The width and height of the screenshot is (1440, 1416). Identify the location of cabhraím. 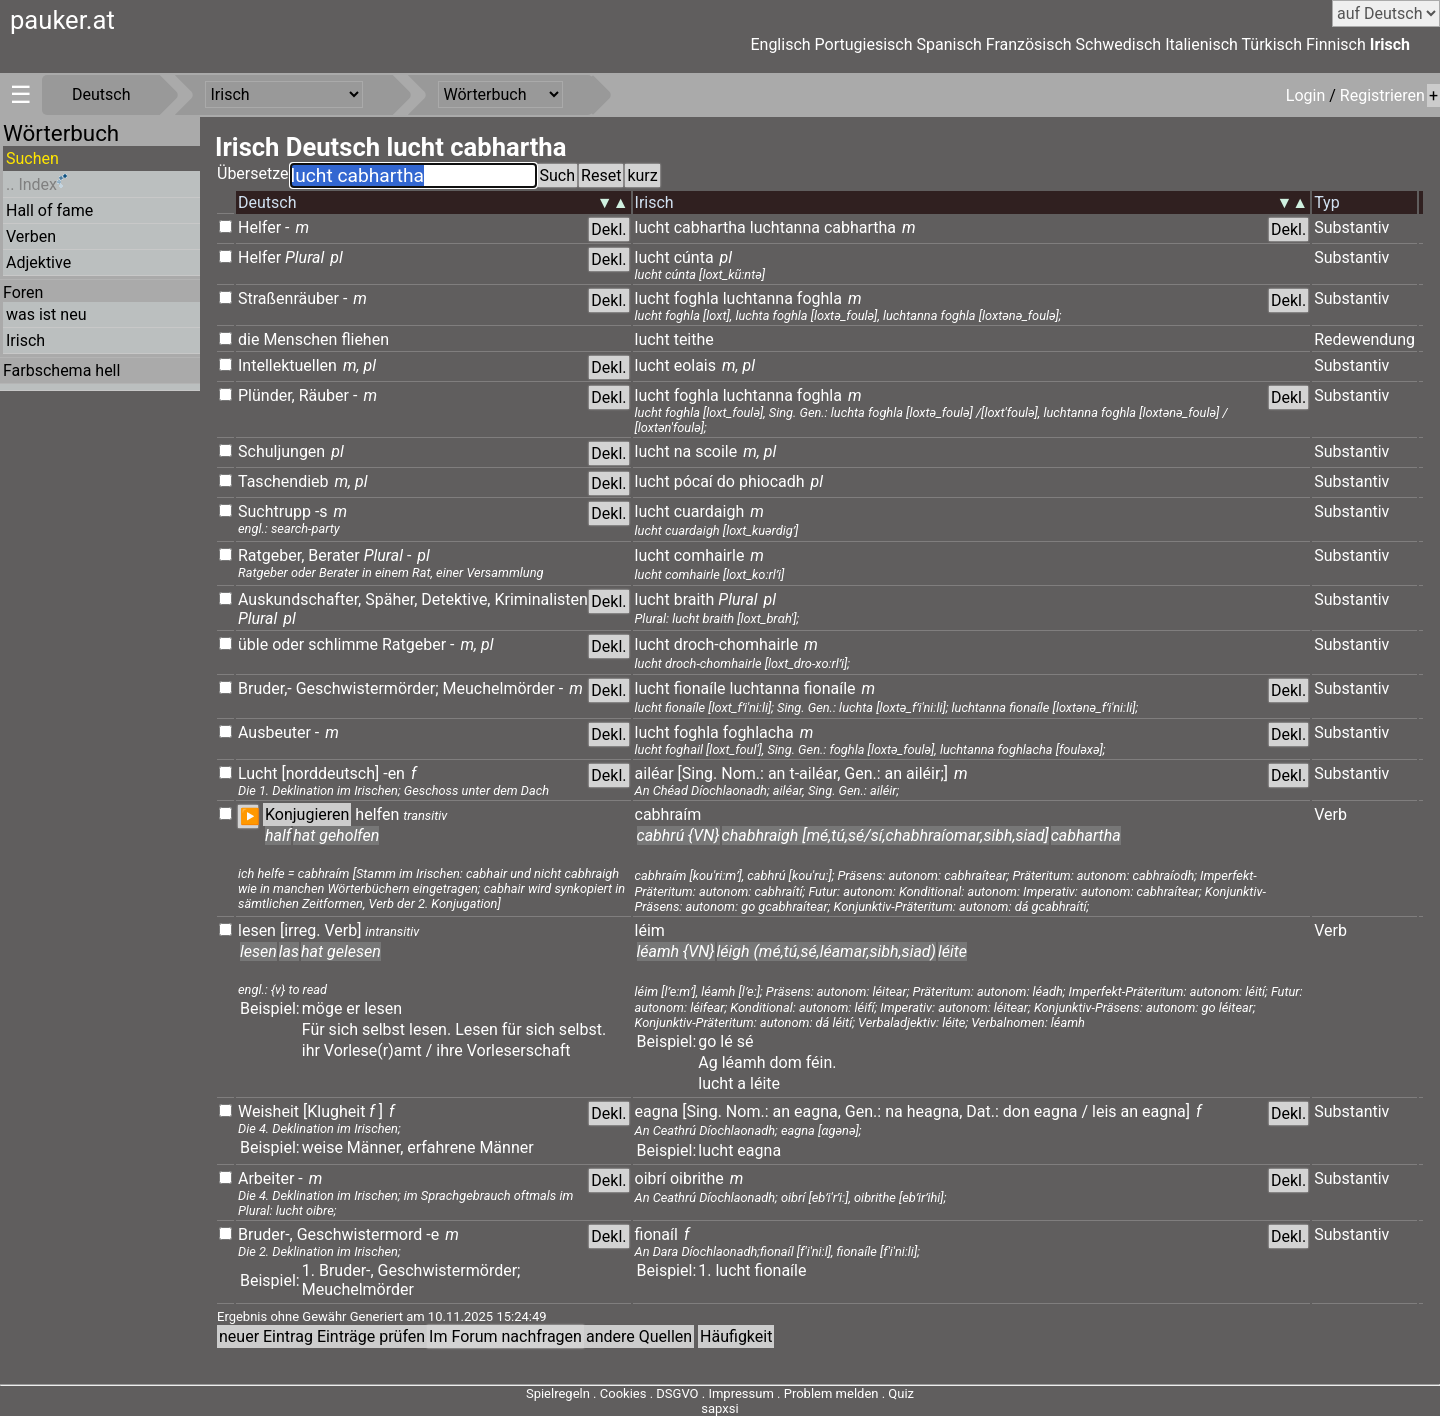
(668, 814).